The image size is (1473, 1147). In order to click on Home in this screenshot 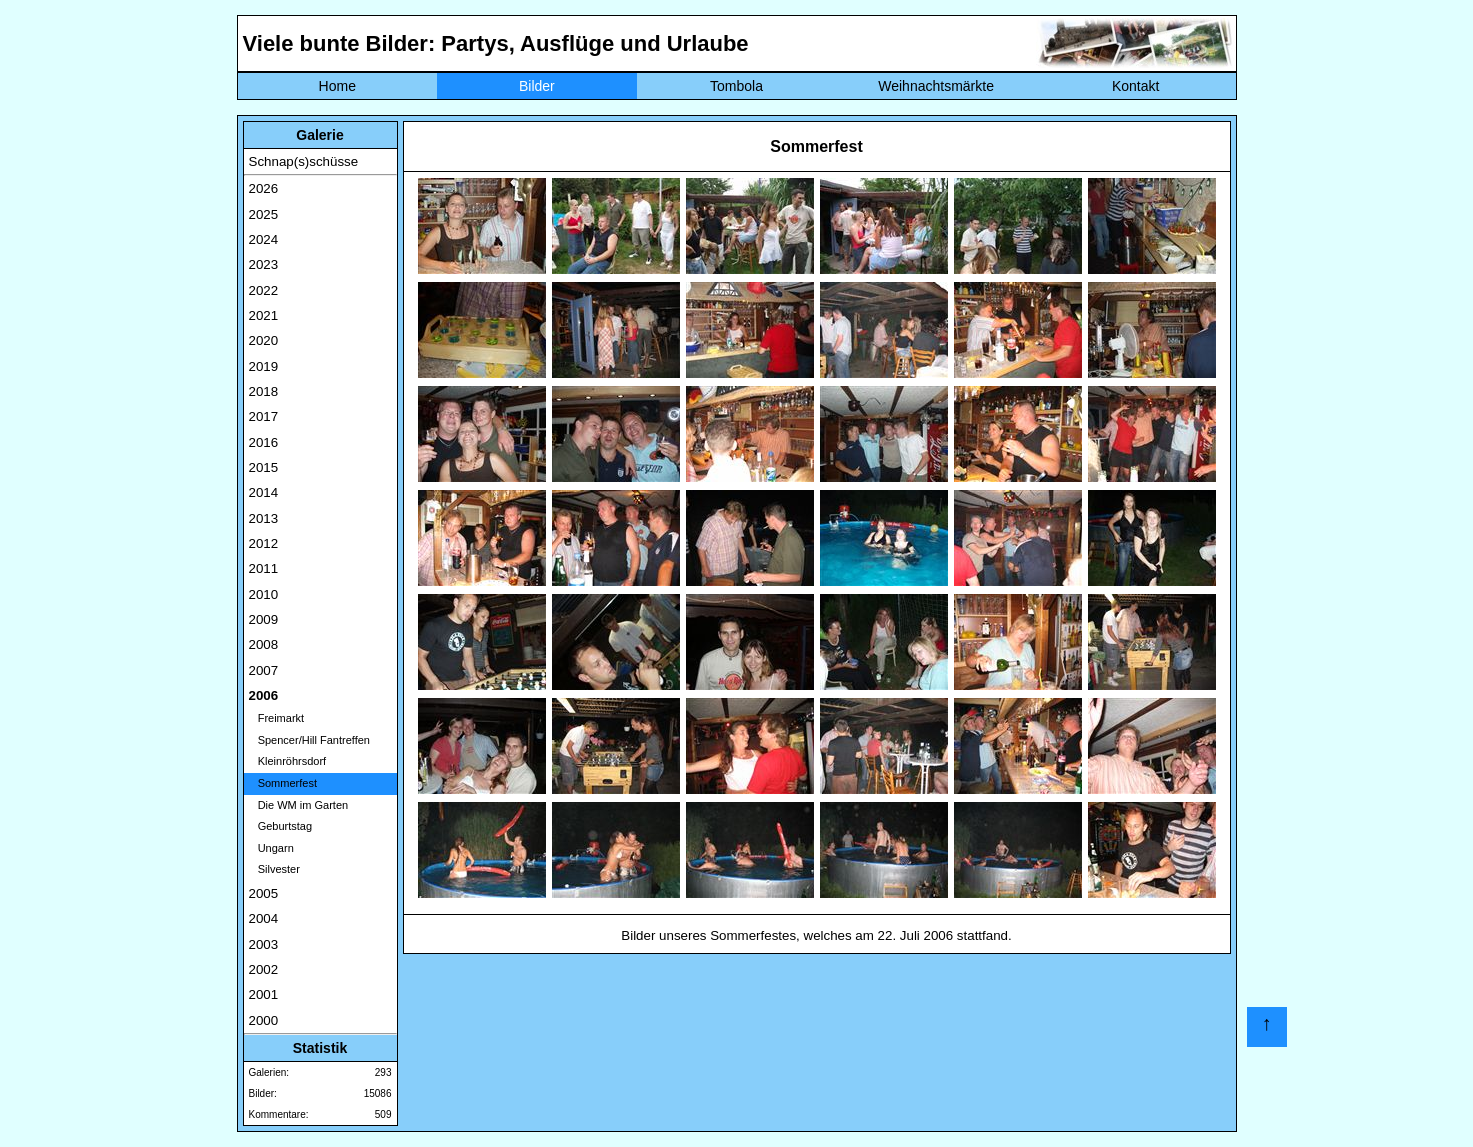, I will do `click(337, 86)`.